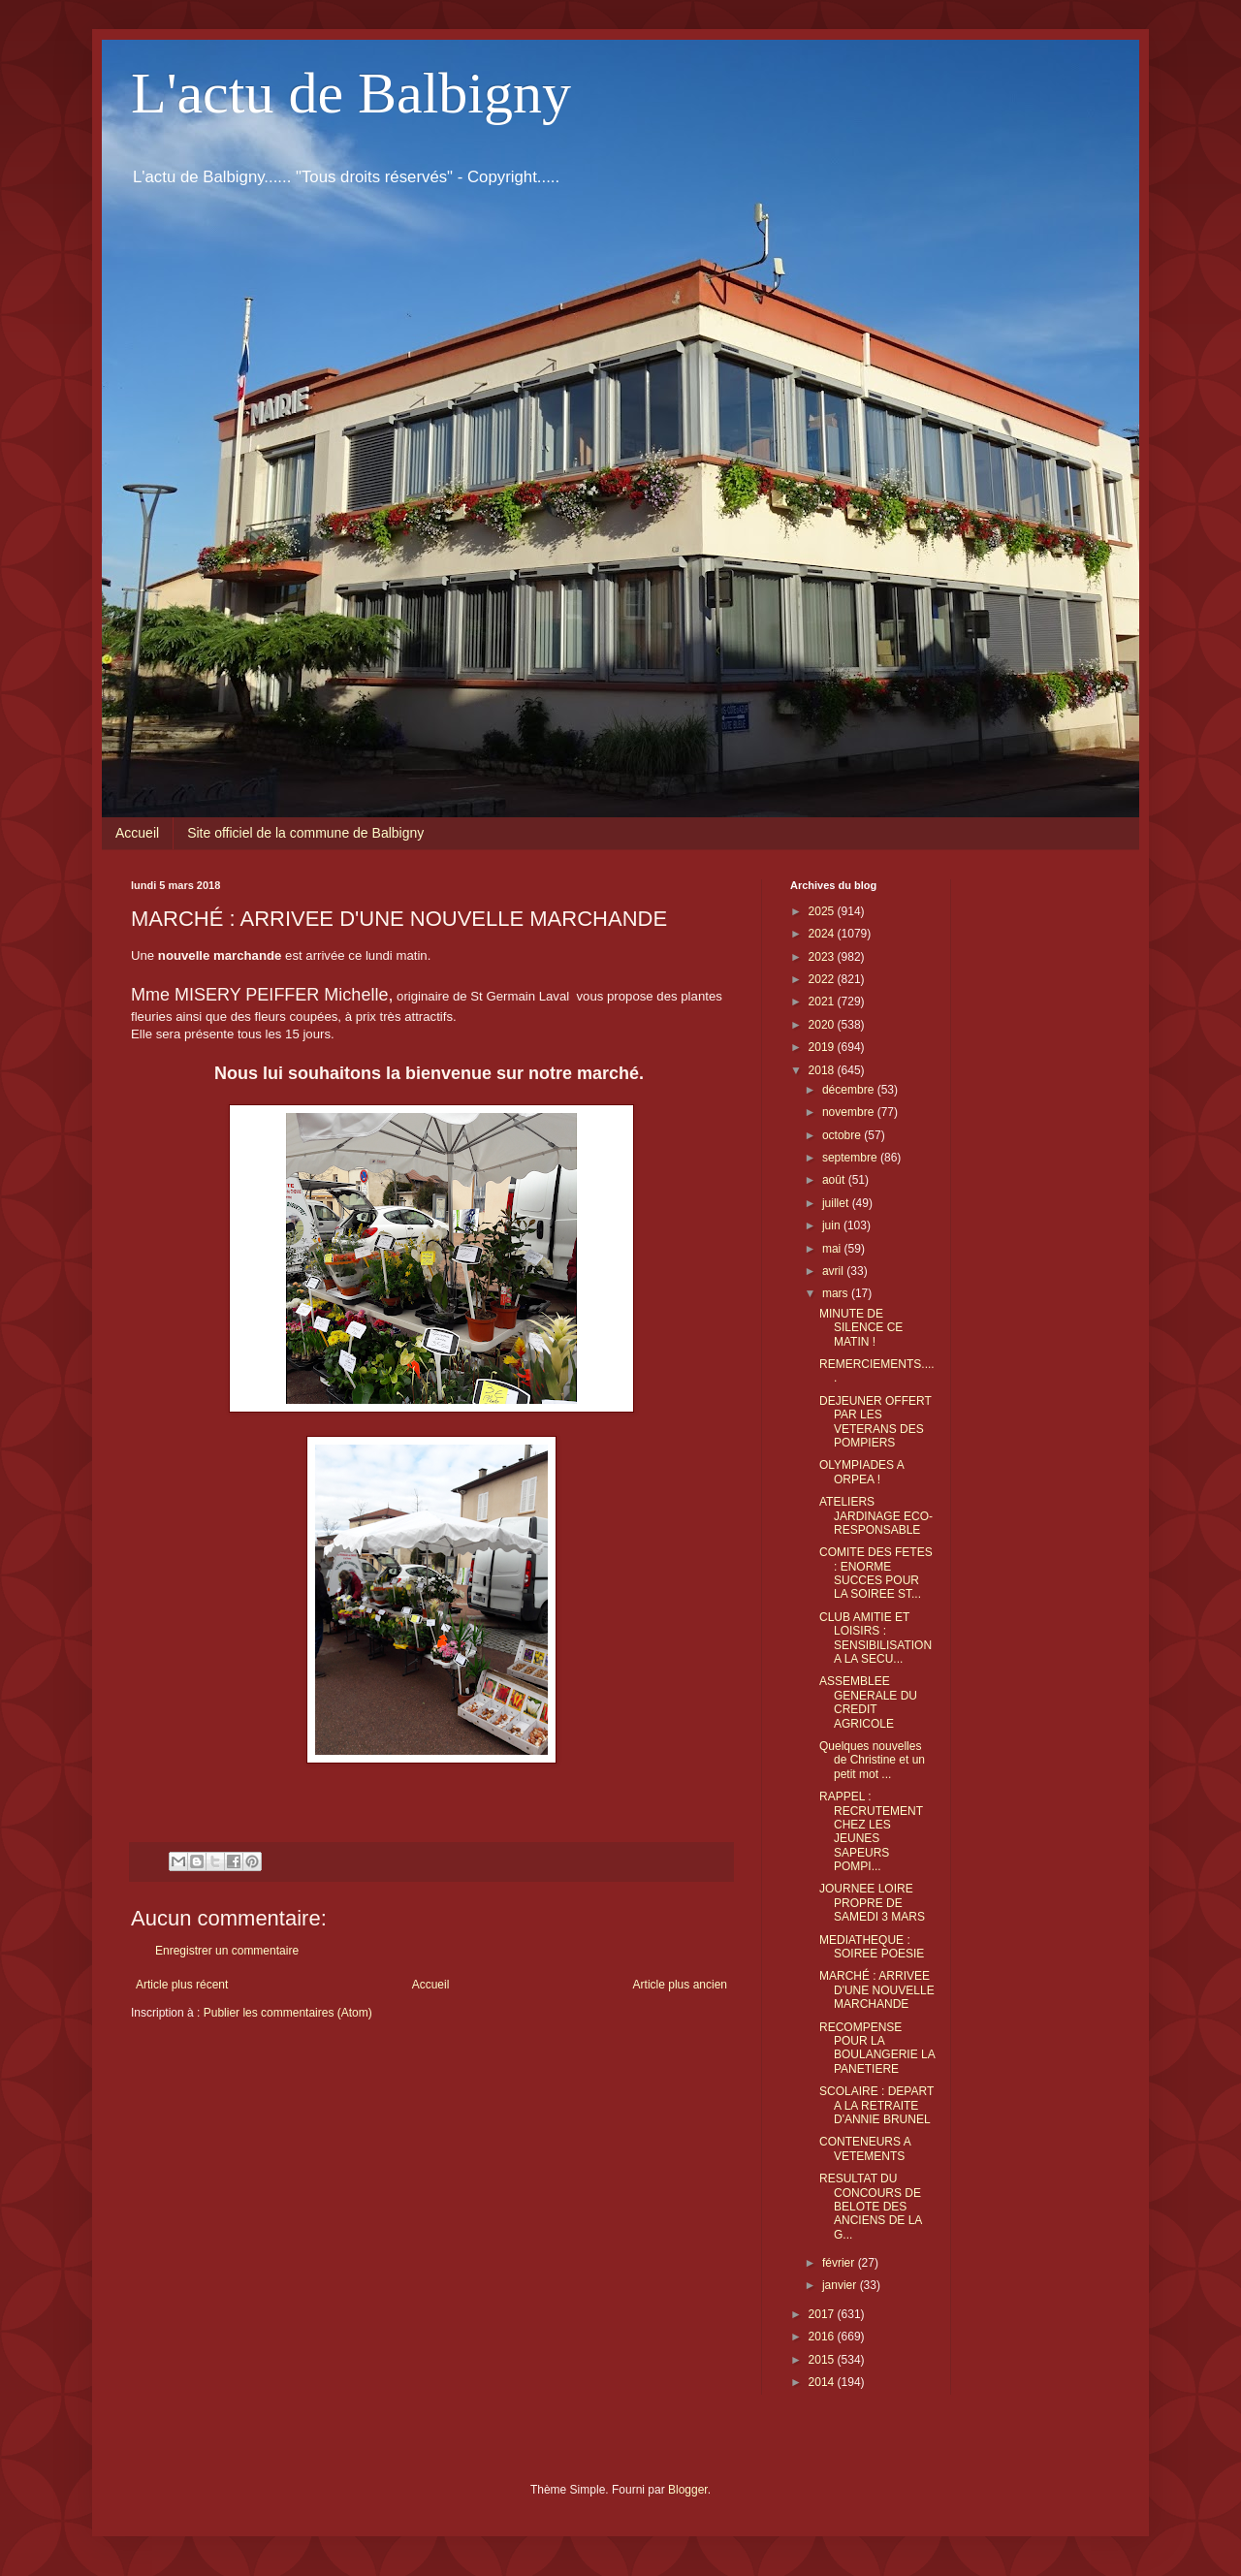 This screenshot has width=1241, height=2576. Describe the element at coordinates (877, 2048) in the screenshot. I see `RECOMPENSE POUR LA BOULANGERIE LA PANETIERE` at that location.